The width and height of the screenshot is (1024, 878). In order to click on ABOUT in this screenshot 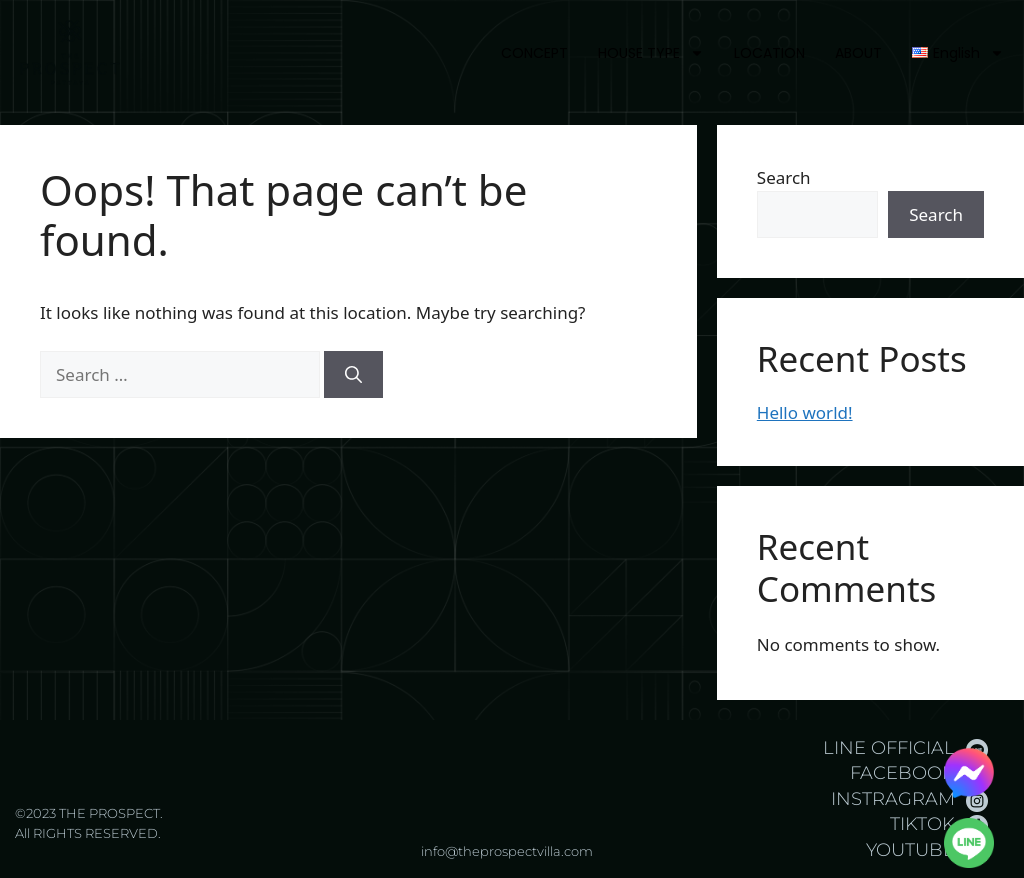, I will do `click(858, 53)`.